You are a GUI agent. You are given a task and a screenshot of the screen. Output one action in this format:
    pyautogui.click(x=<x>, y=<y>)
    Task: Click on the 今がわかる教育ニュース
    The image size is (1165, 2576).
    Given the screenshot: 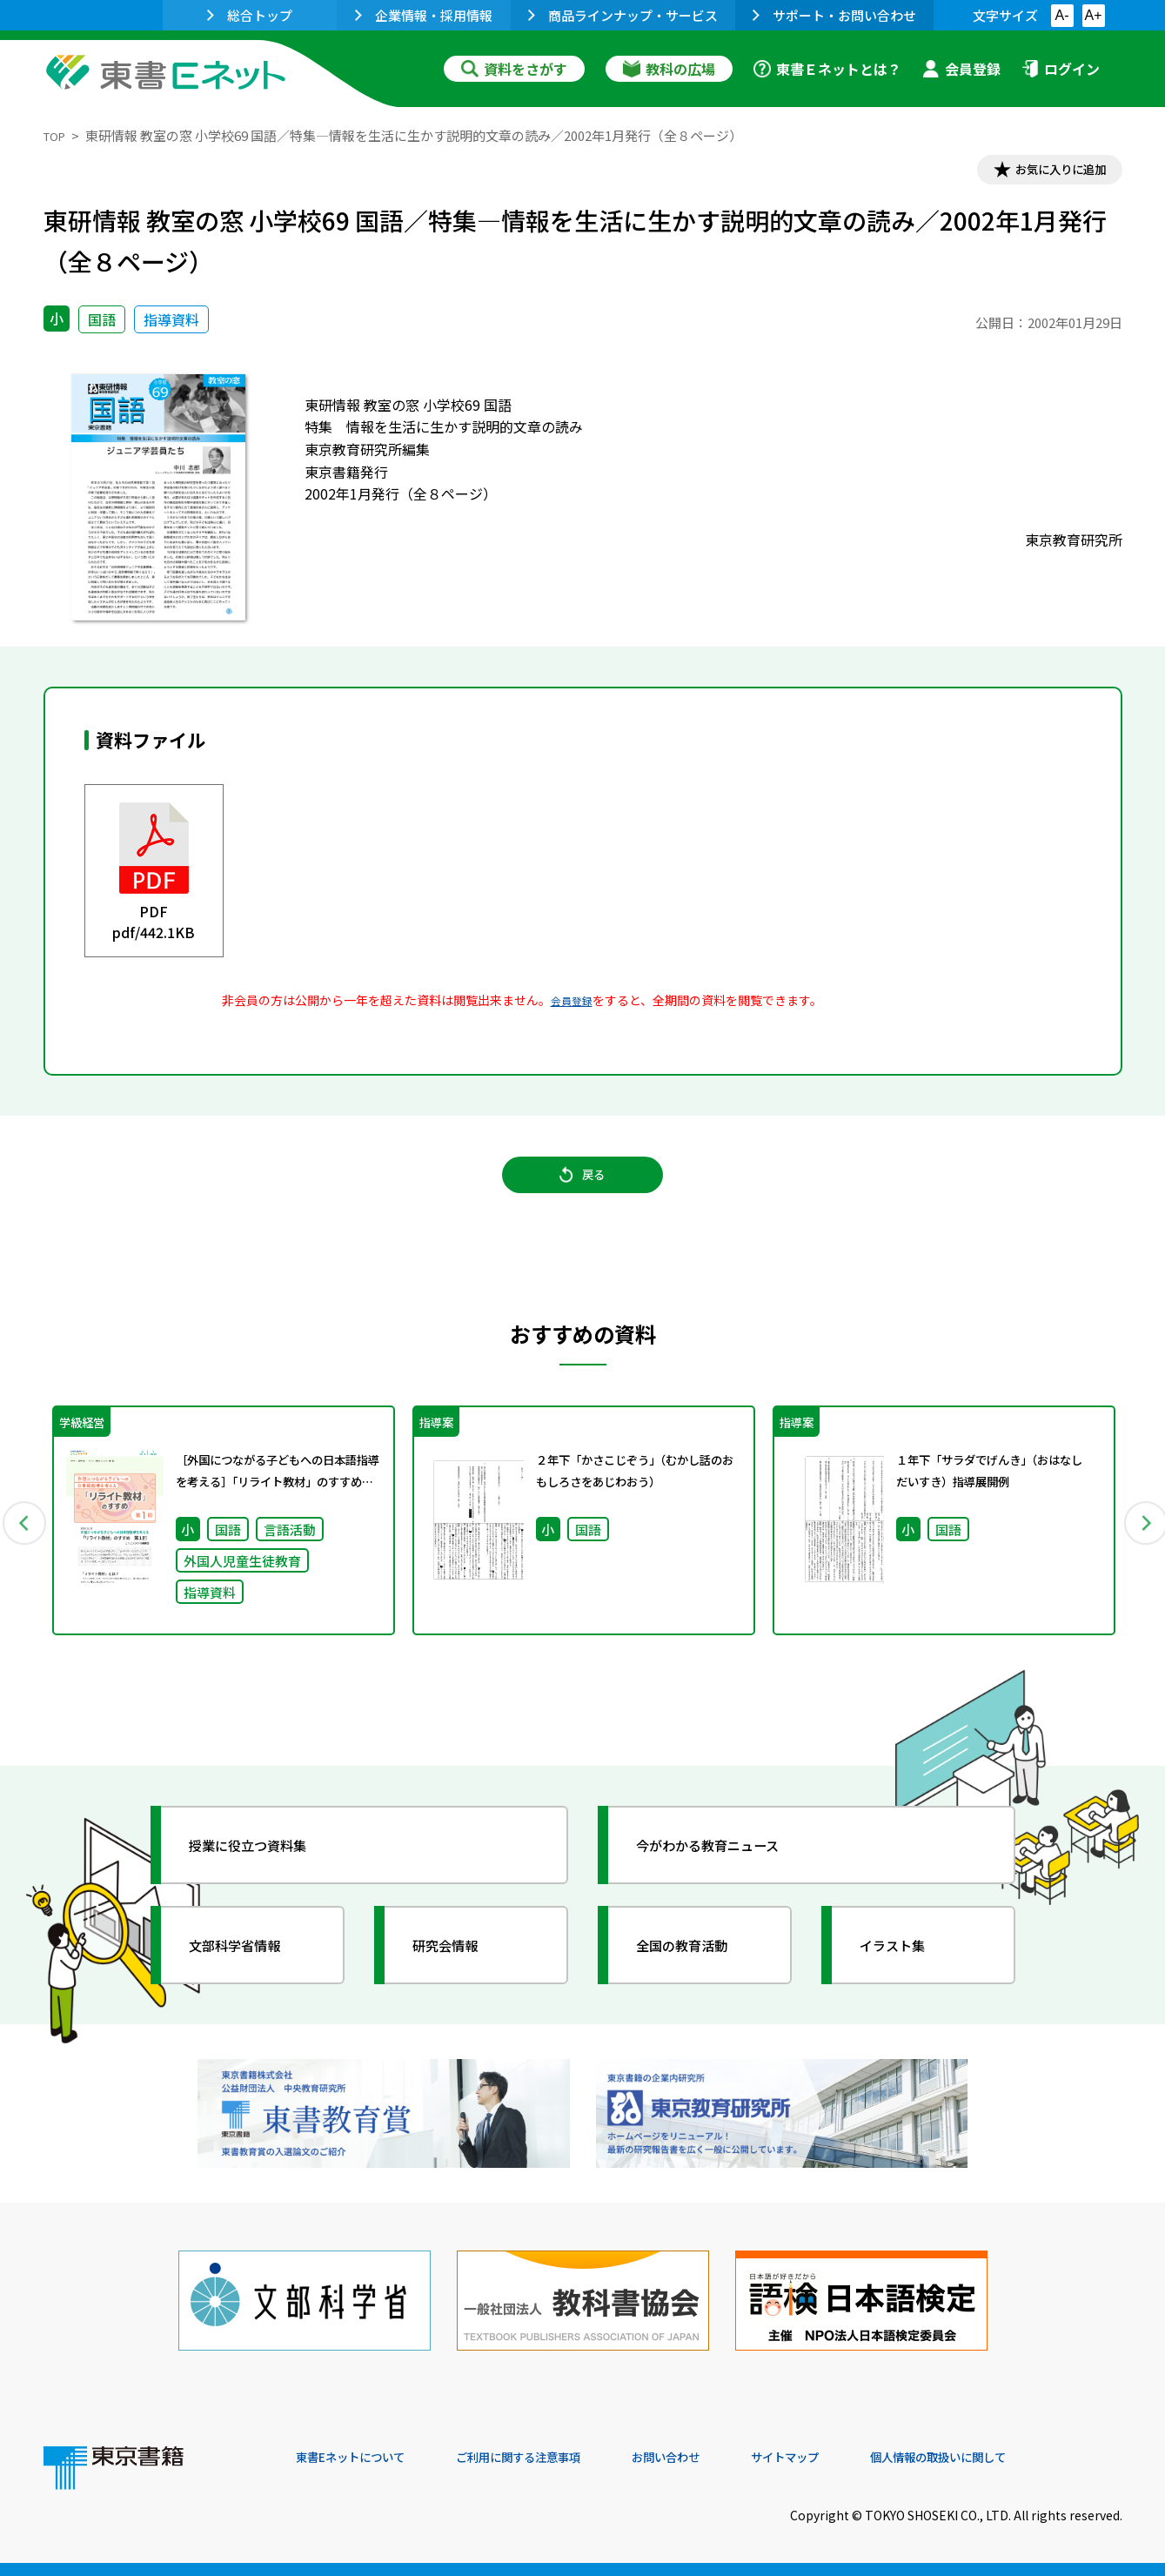 What is the action you would take?
    pyautogui.click(x=728, y=1873)
    